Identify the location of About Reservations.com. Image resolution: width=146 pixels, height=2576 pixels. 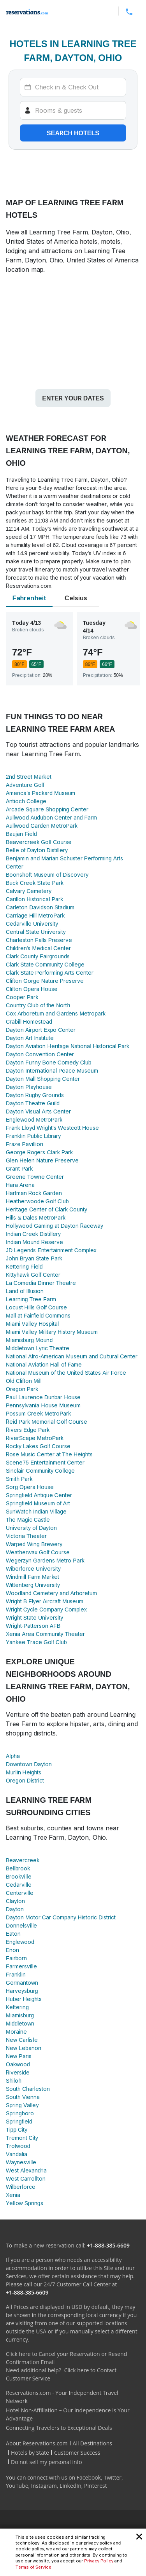
(37, 2443).